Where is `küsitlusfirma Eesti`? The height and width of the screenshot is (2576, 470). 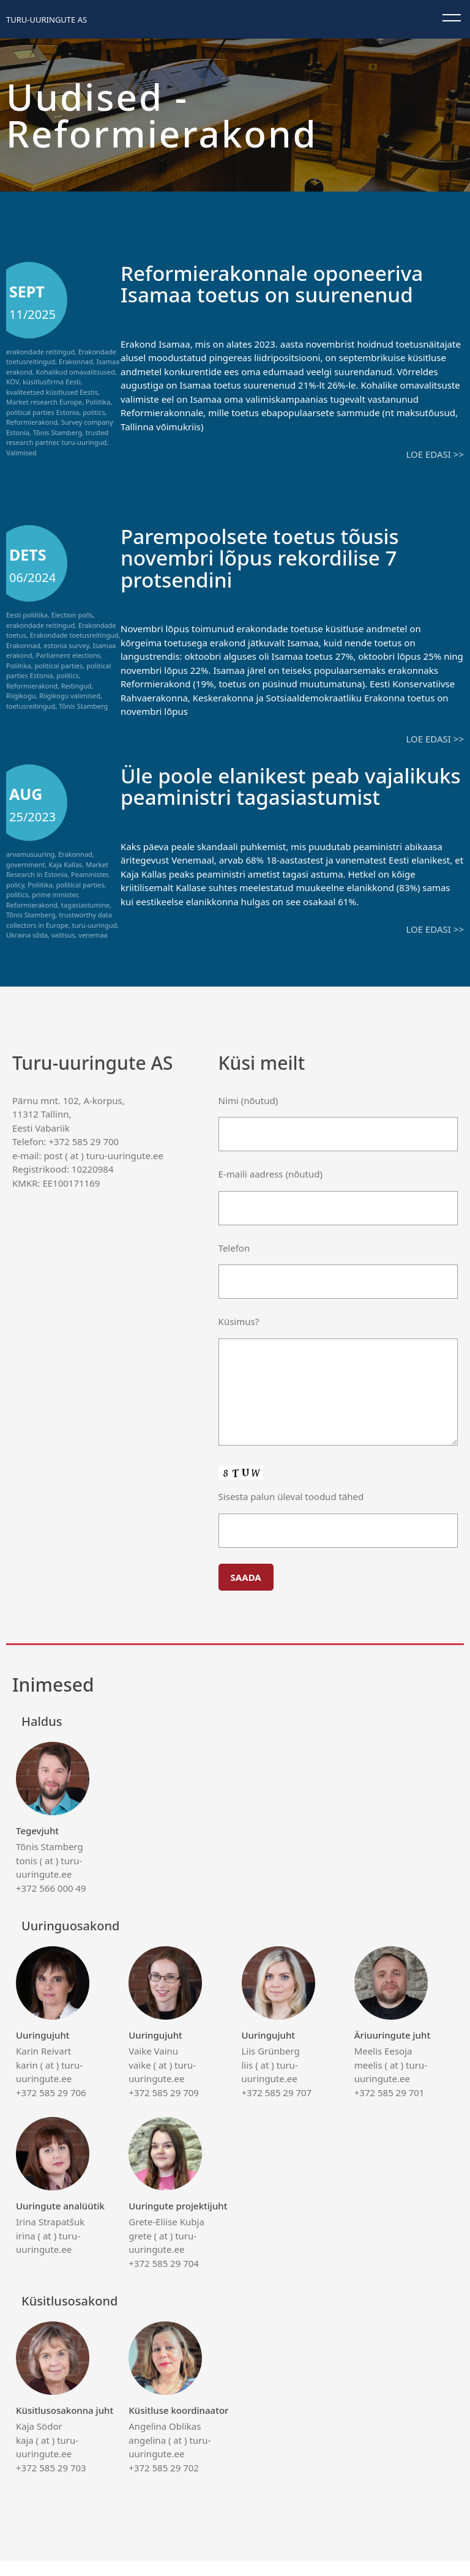 küsitlusfirma Eesti is located at coordinates (52, 381).